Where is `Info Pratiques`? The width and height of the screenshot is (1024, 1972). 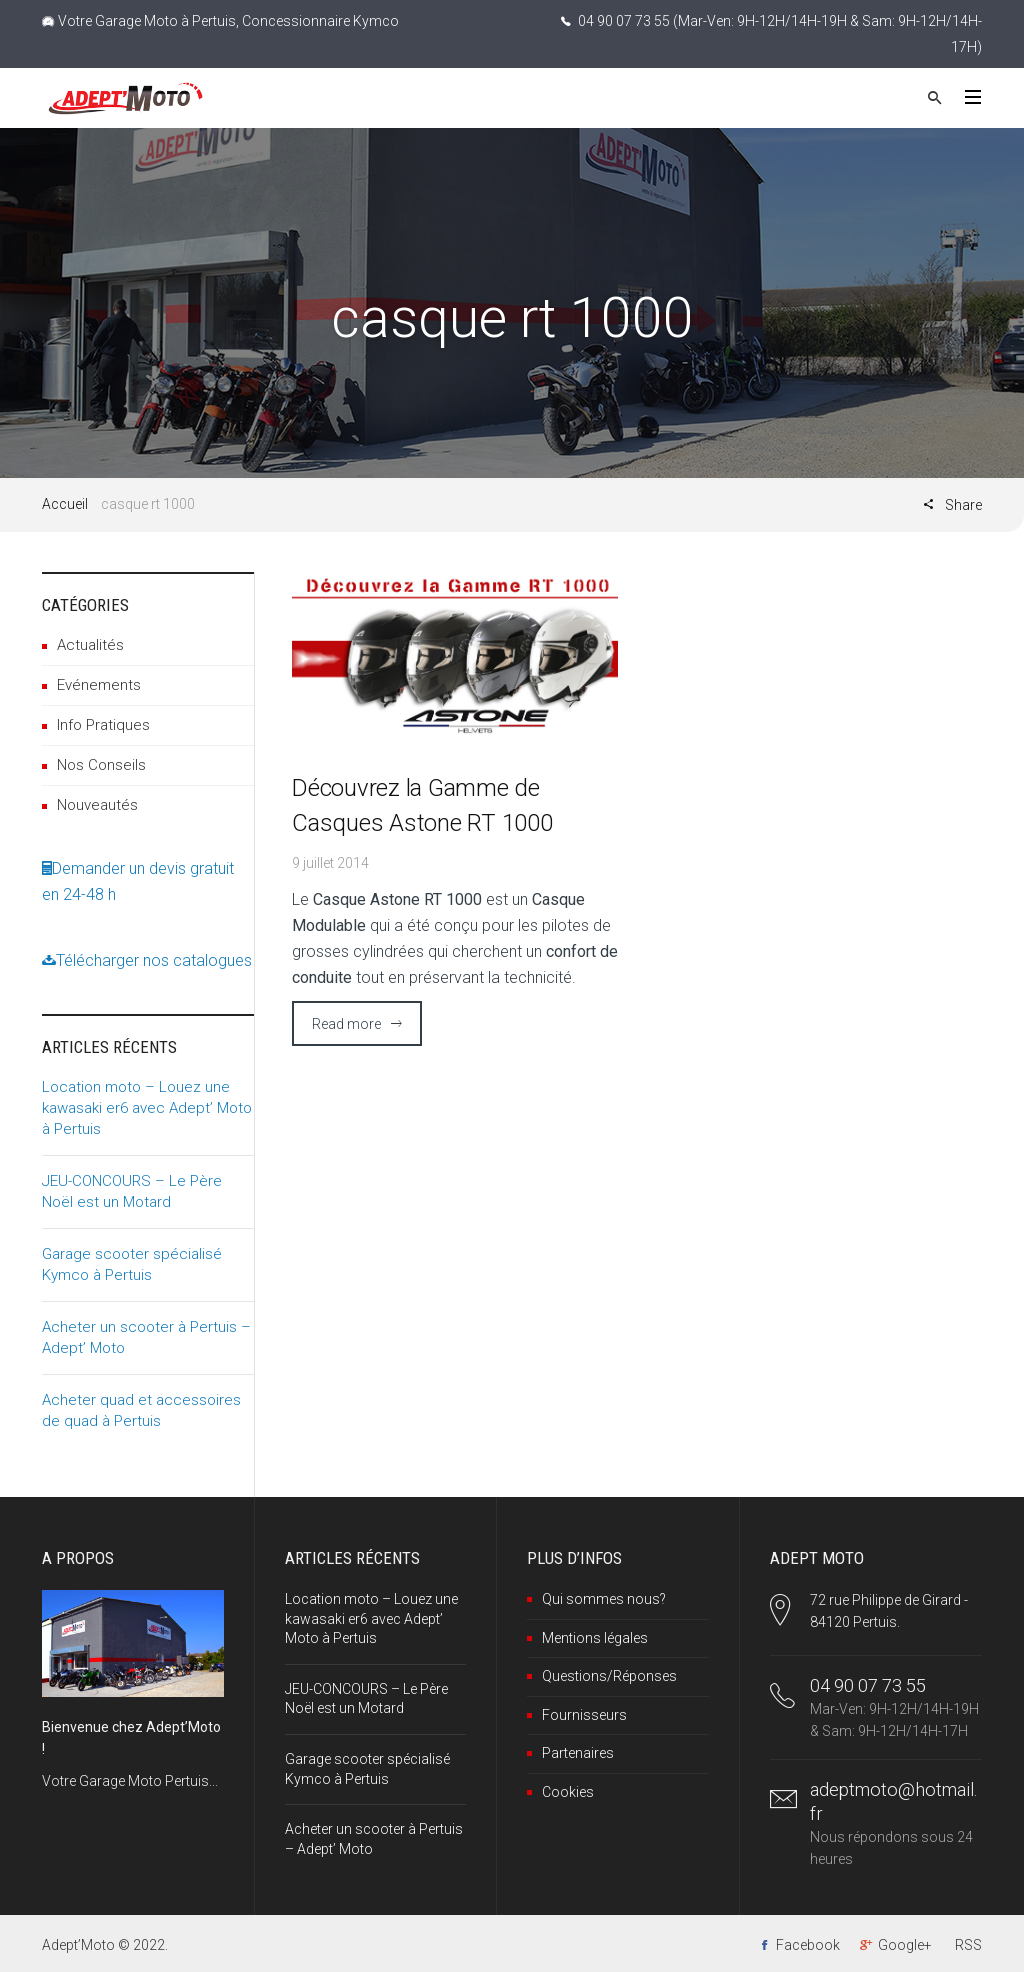
Info Pratiques is located at coordinates (103, 725).